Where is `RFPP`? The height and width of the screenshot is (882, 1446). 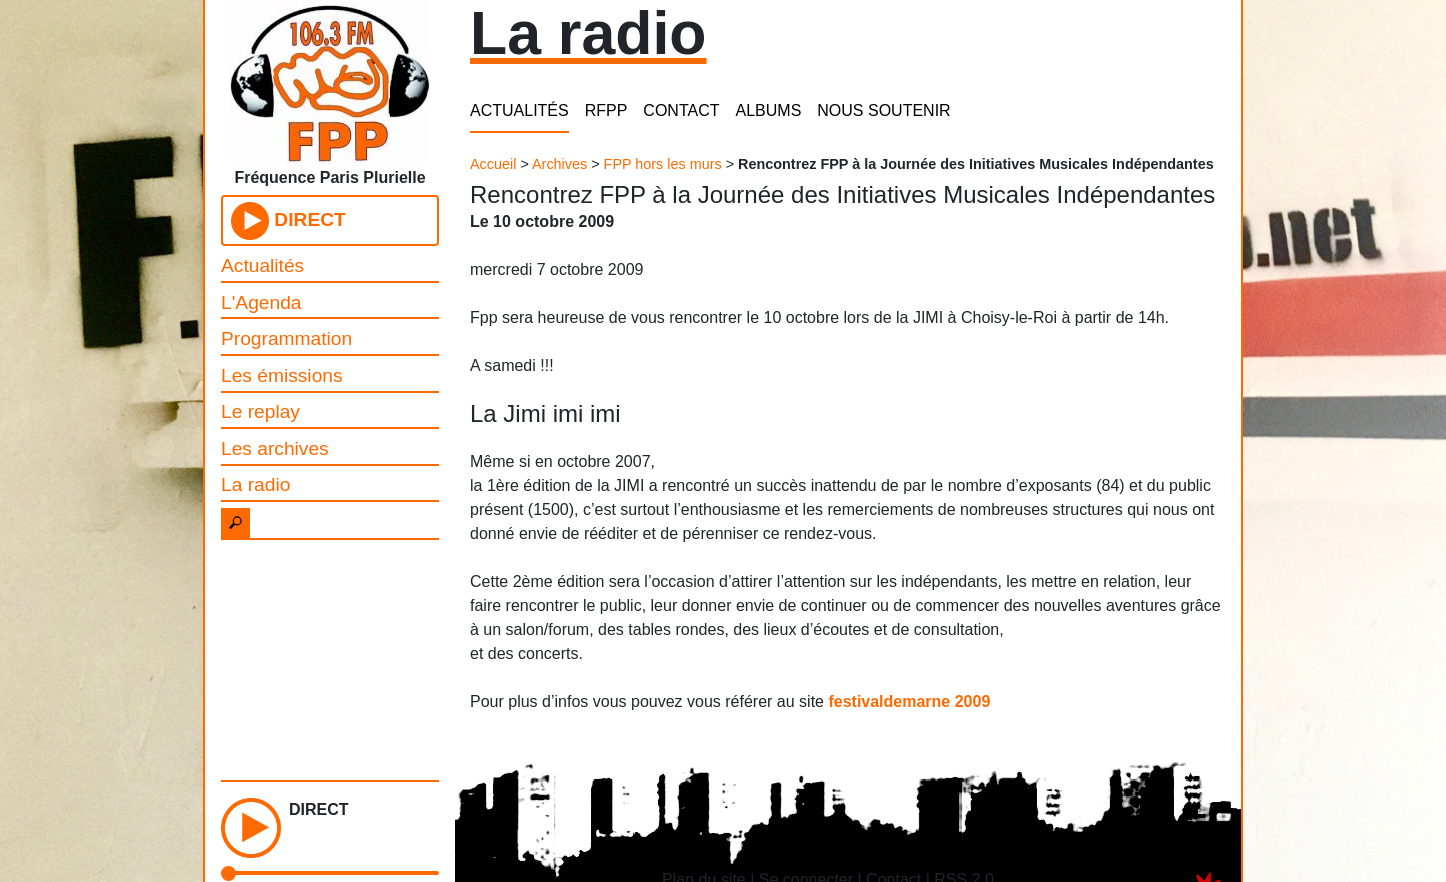
RFPP is located at coordinates (606, 110).